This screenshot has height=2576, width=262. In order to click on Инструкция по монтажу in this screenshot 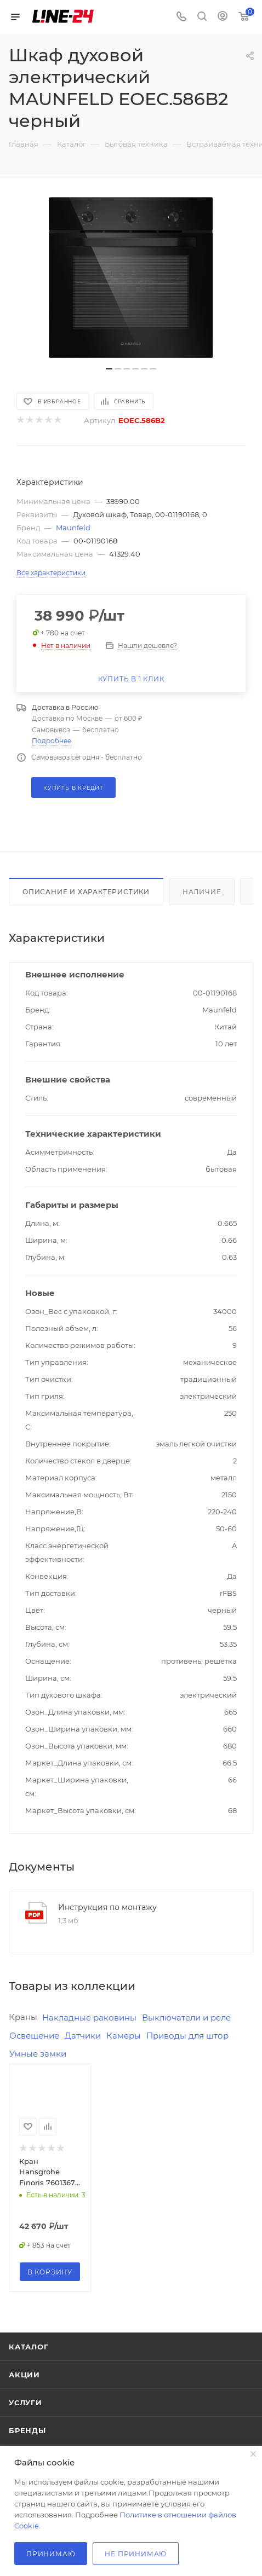, I will do `click(107, 1907)`.